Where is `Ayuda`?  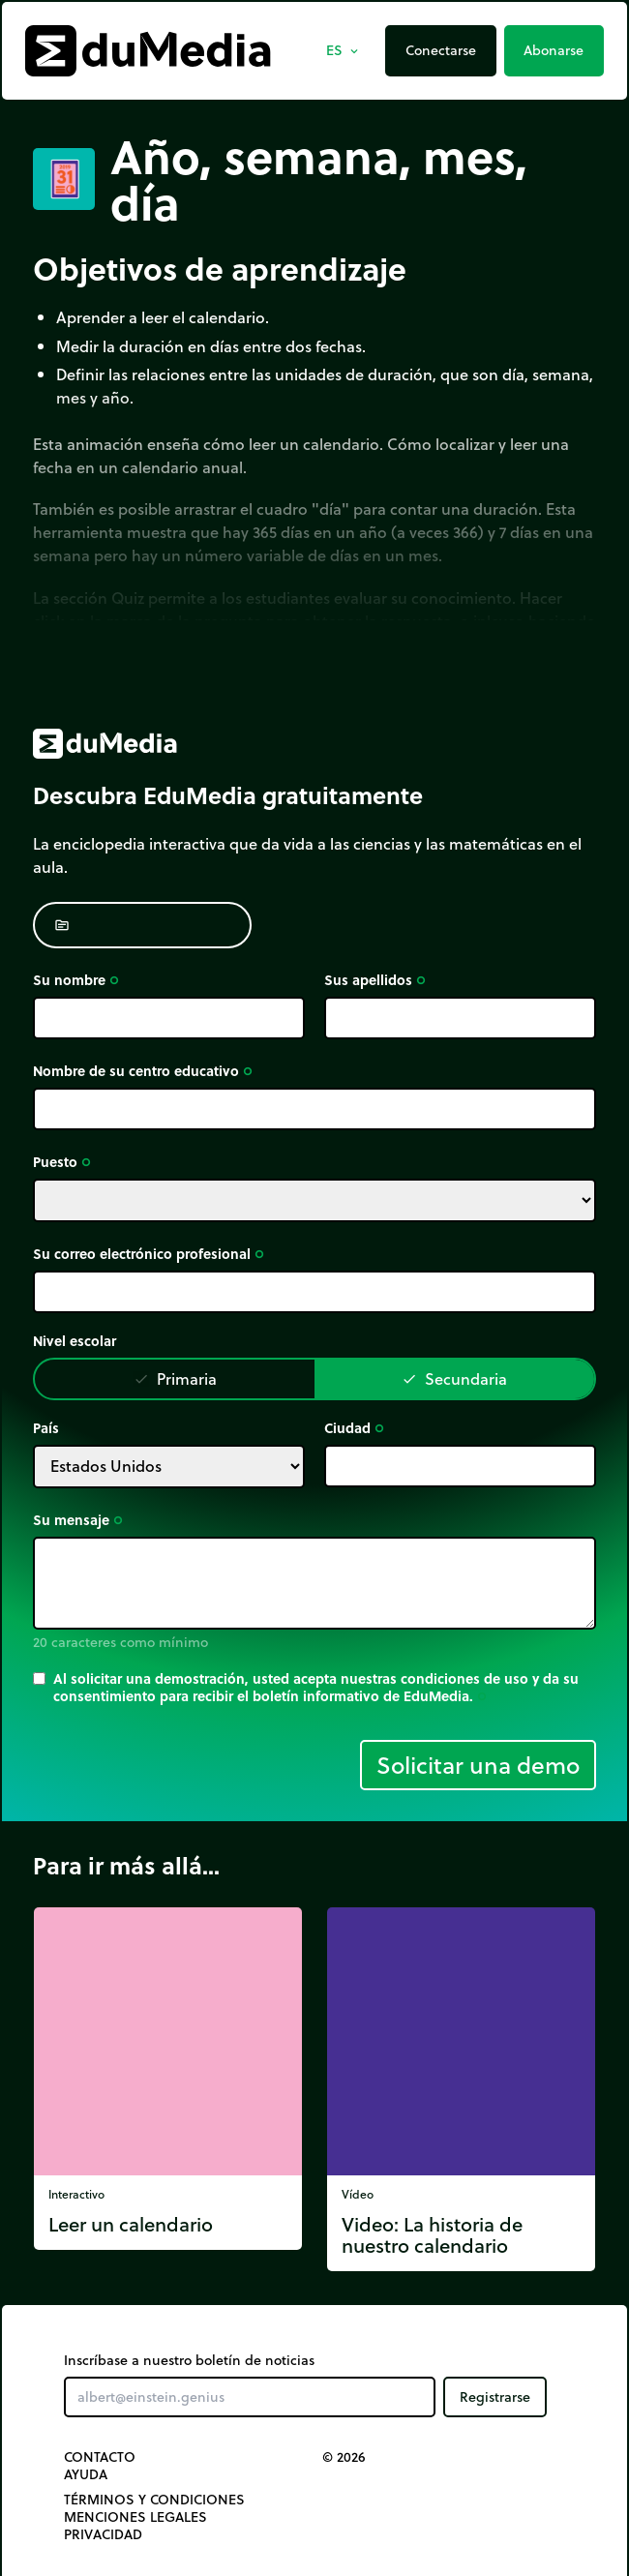
Ayuda is located at coordinates (85, 2474).